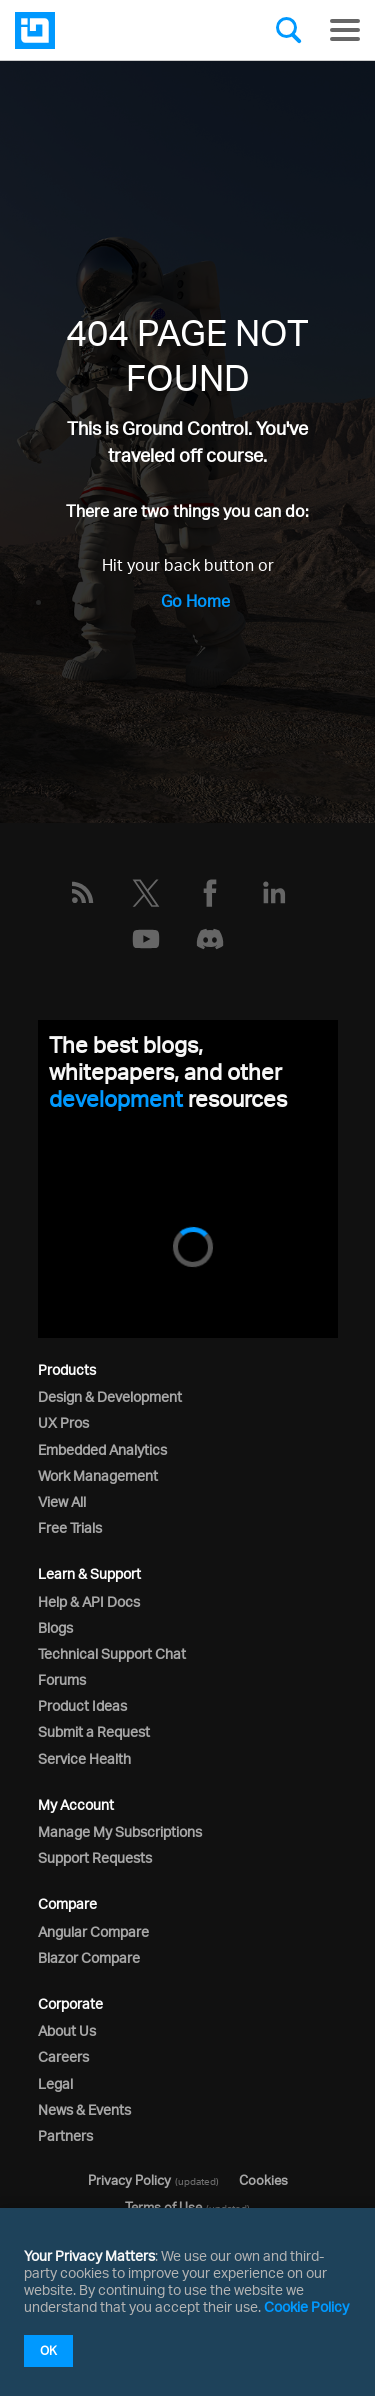  What do you see at coordinates (120, 1831) in the screenshot?
I see `Manage My Subscriptions` at bounding box center [120, 1831].